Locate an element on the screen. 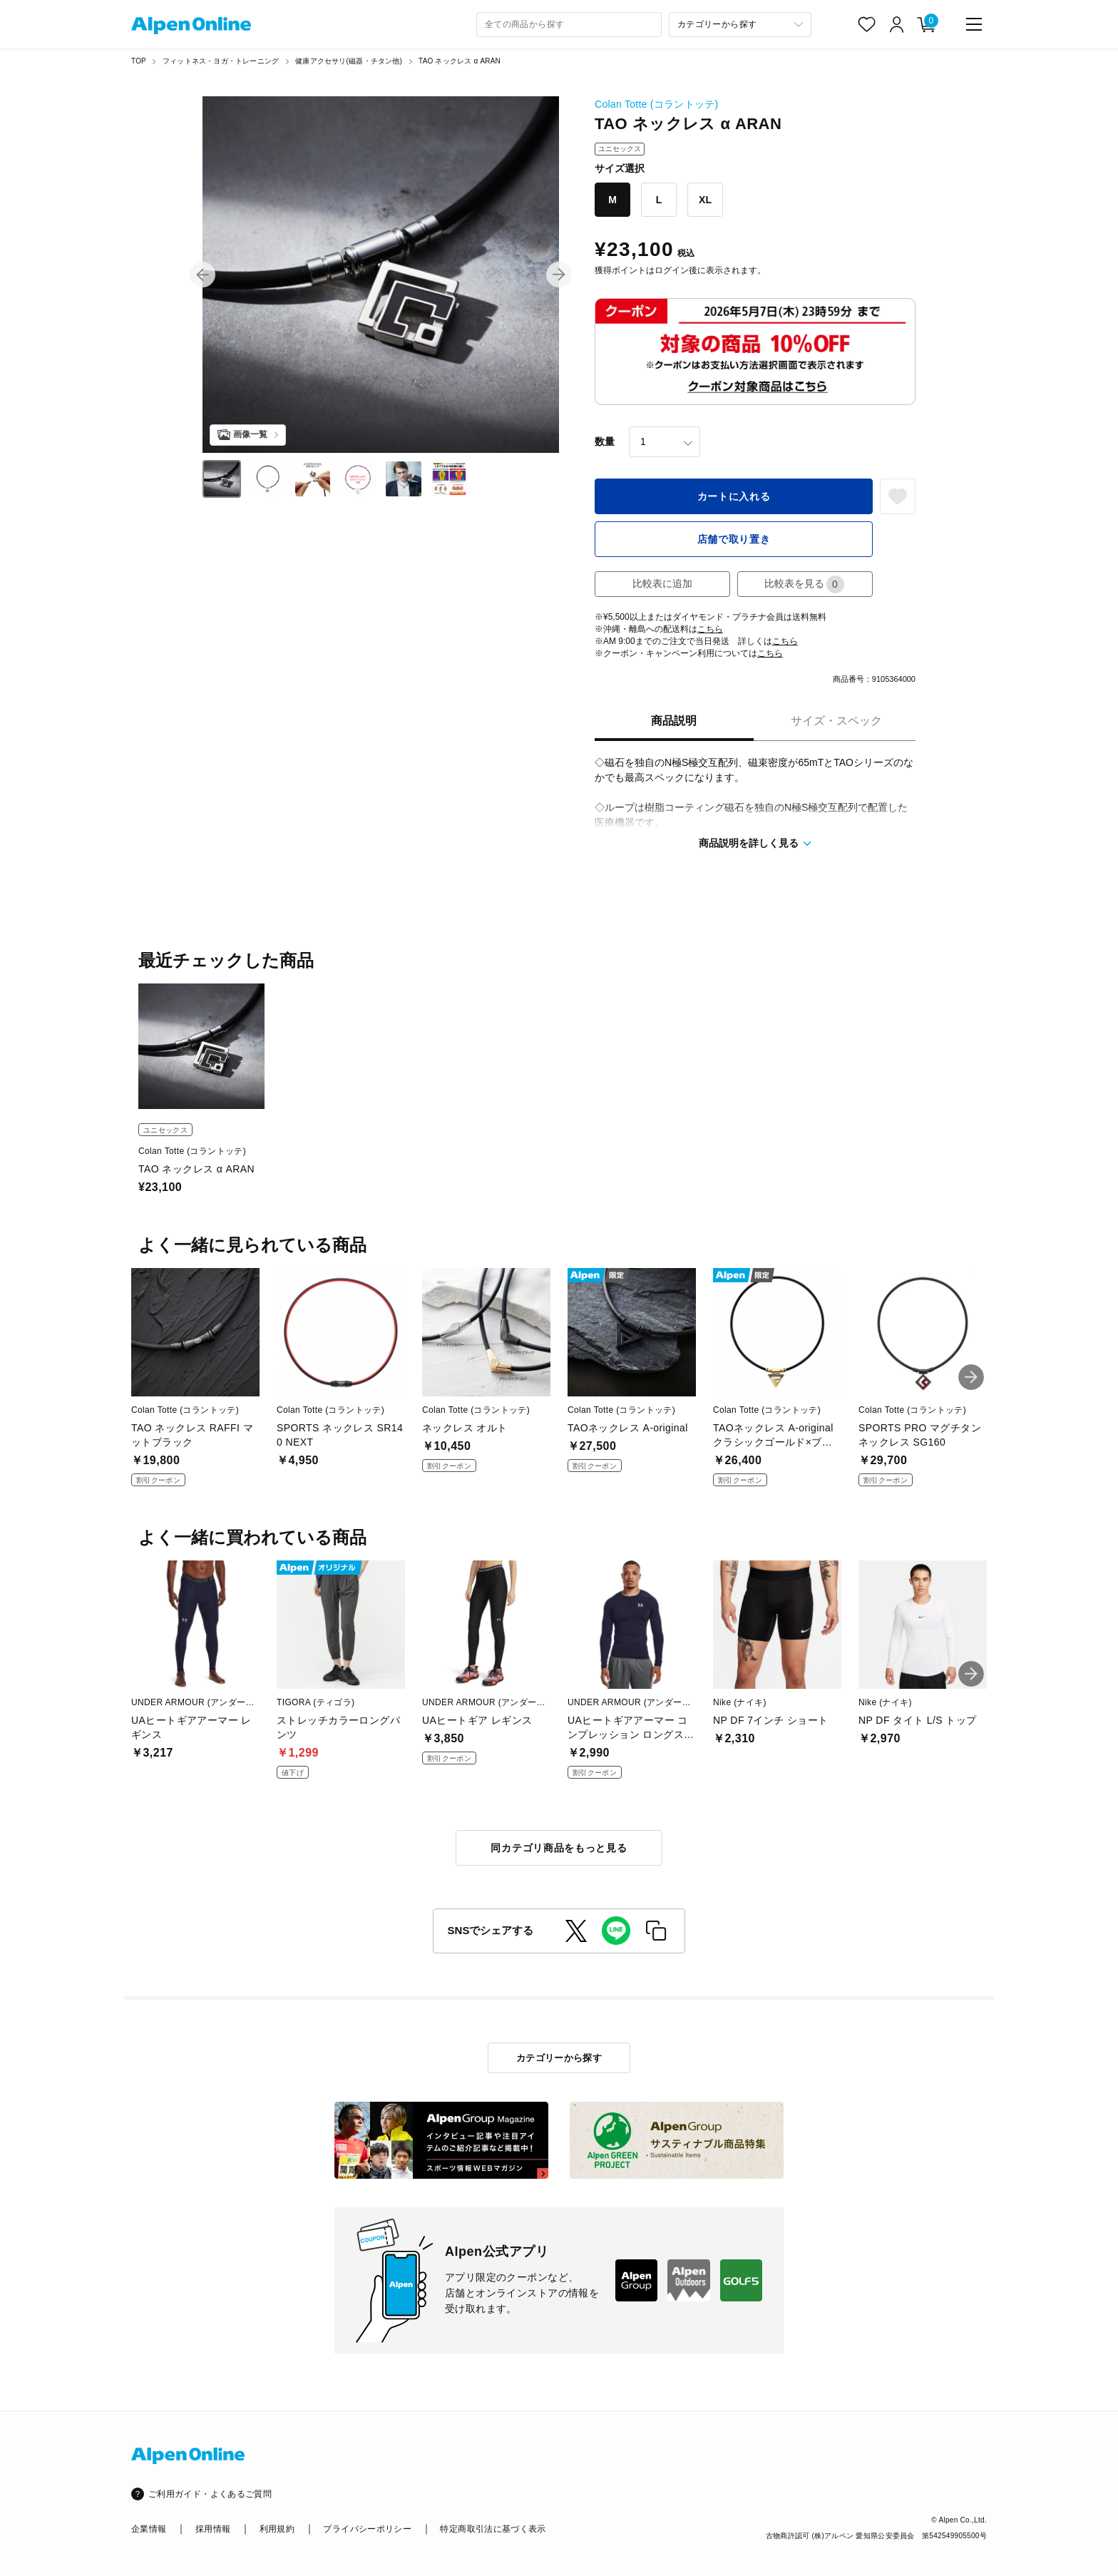 The height and width of the screenshot is (2576, 1118). XL is located at coordinates (705, 199).